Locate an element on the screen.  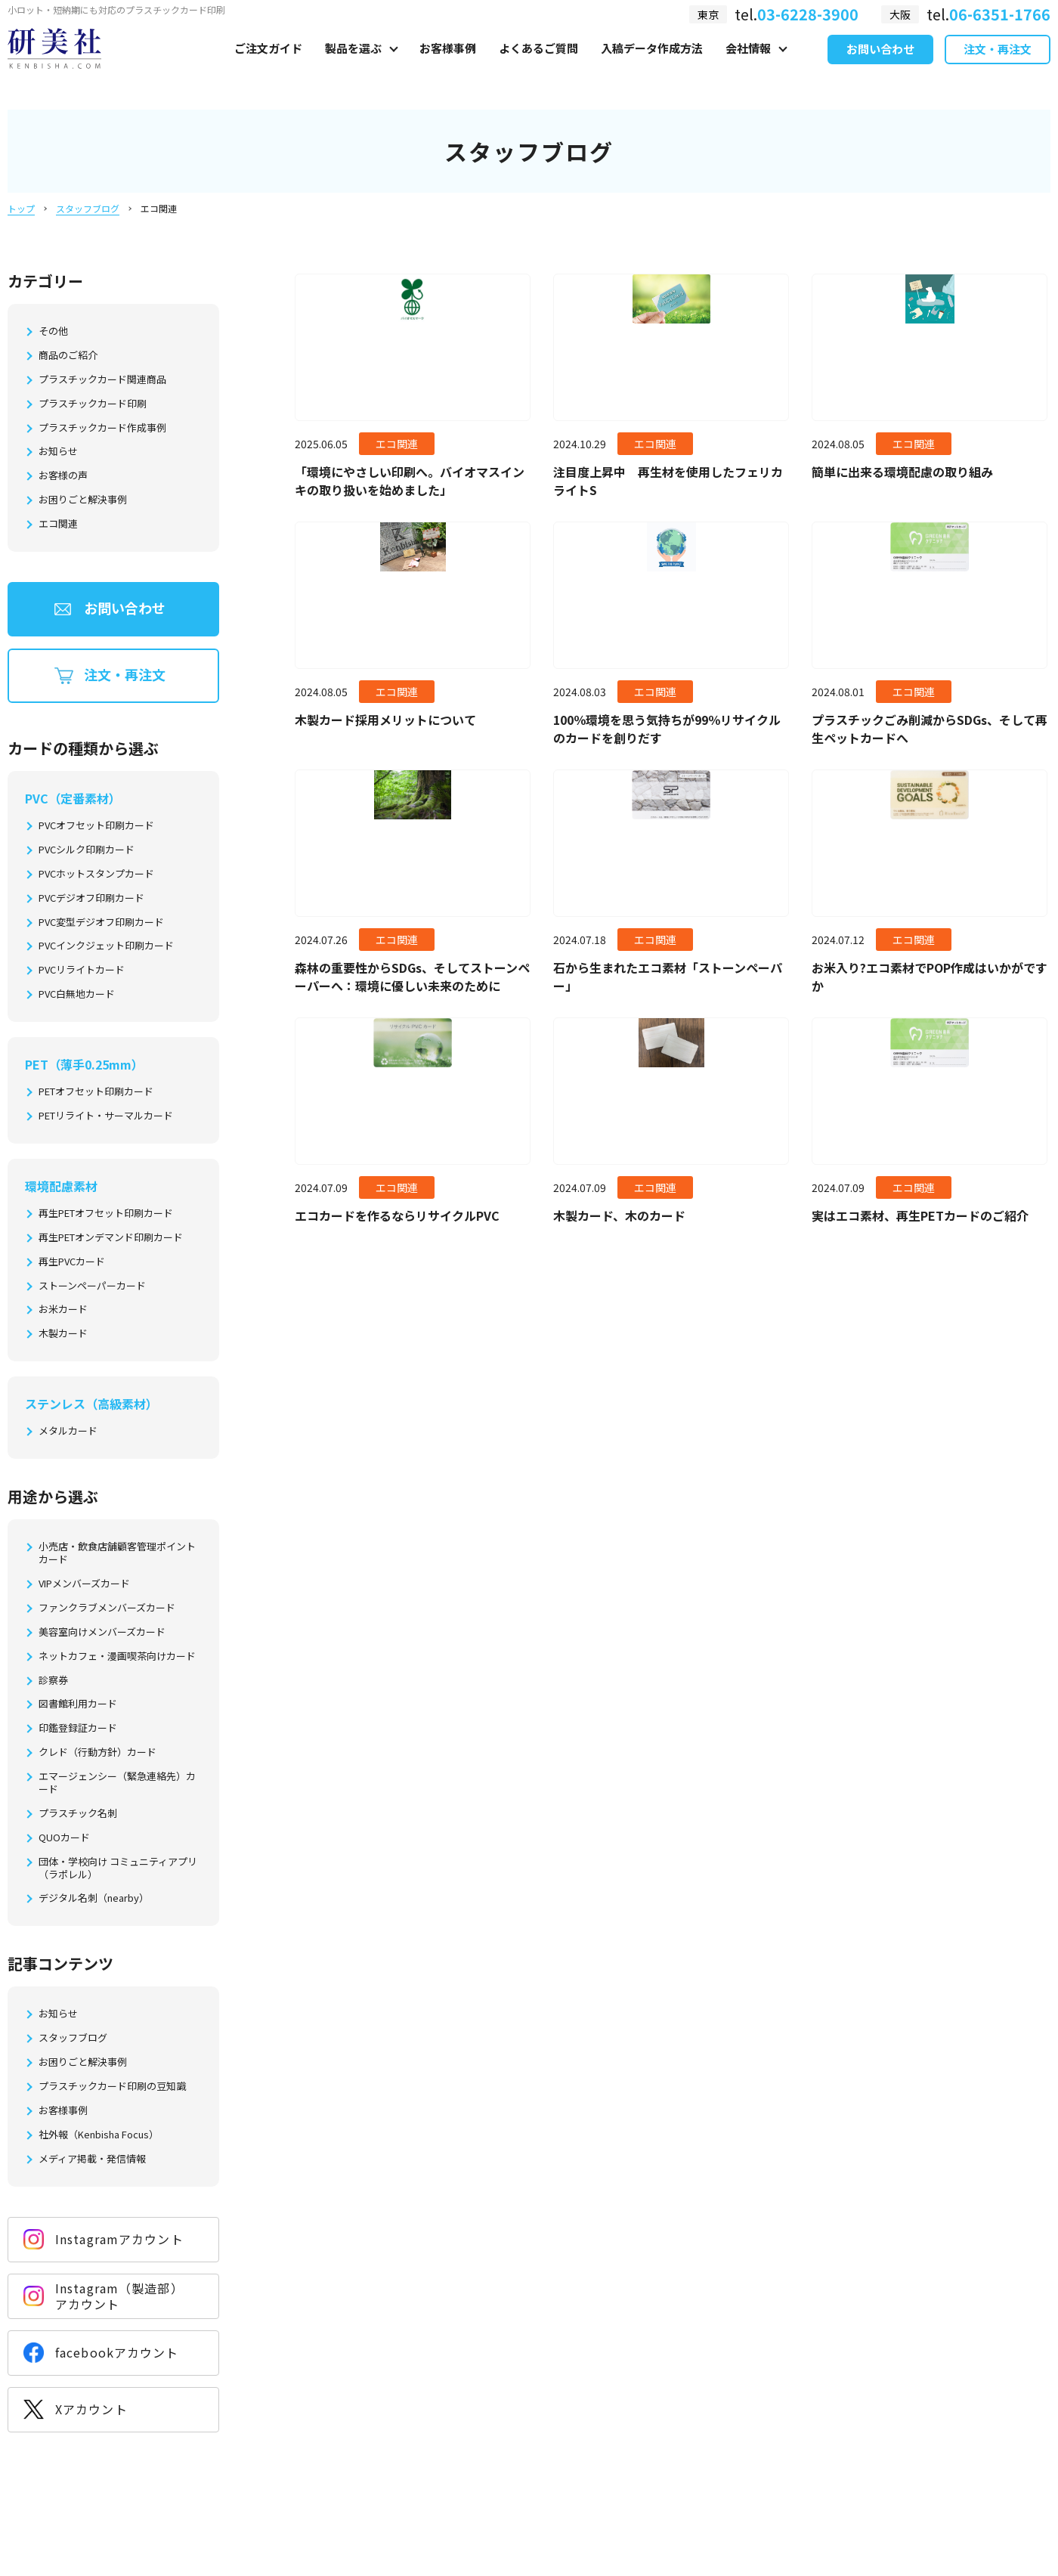
エコ関連 is located at coordinates (58, 524).